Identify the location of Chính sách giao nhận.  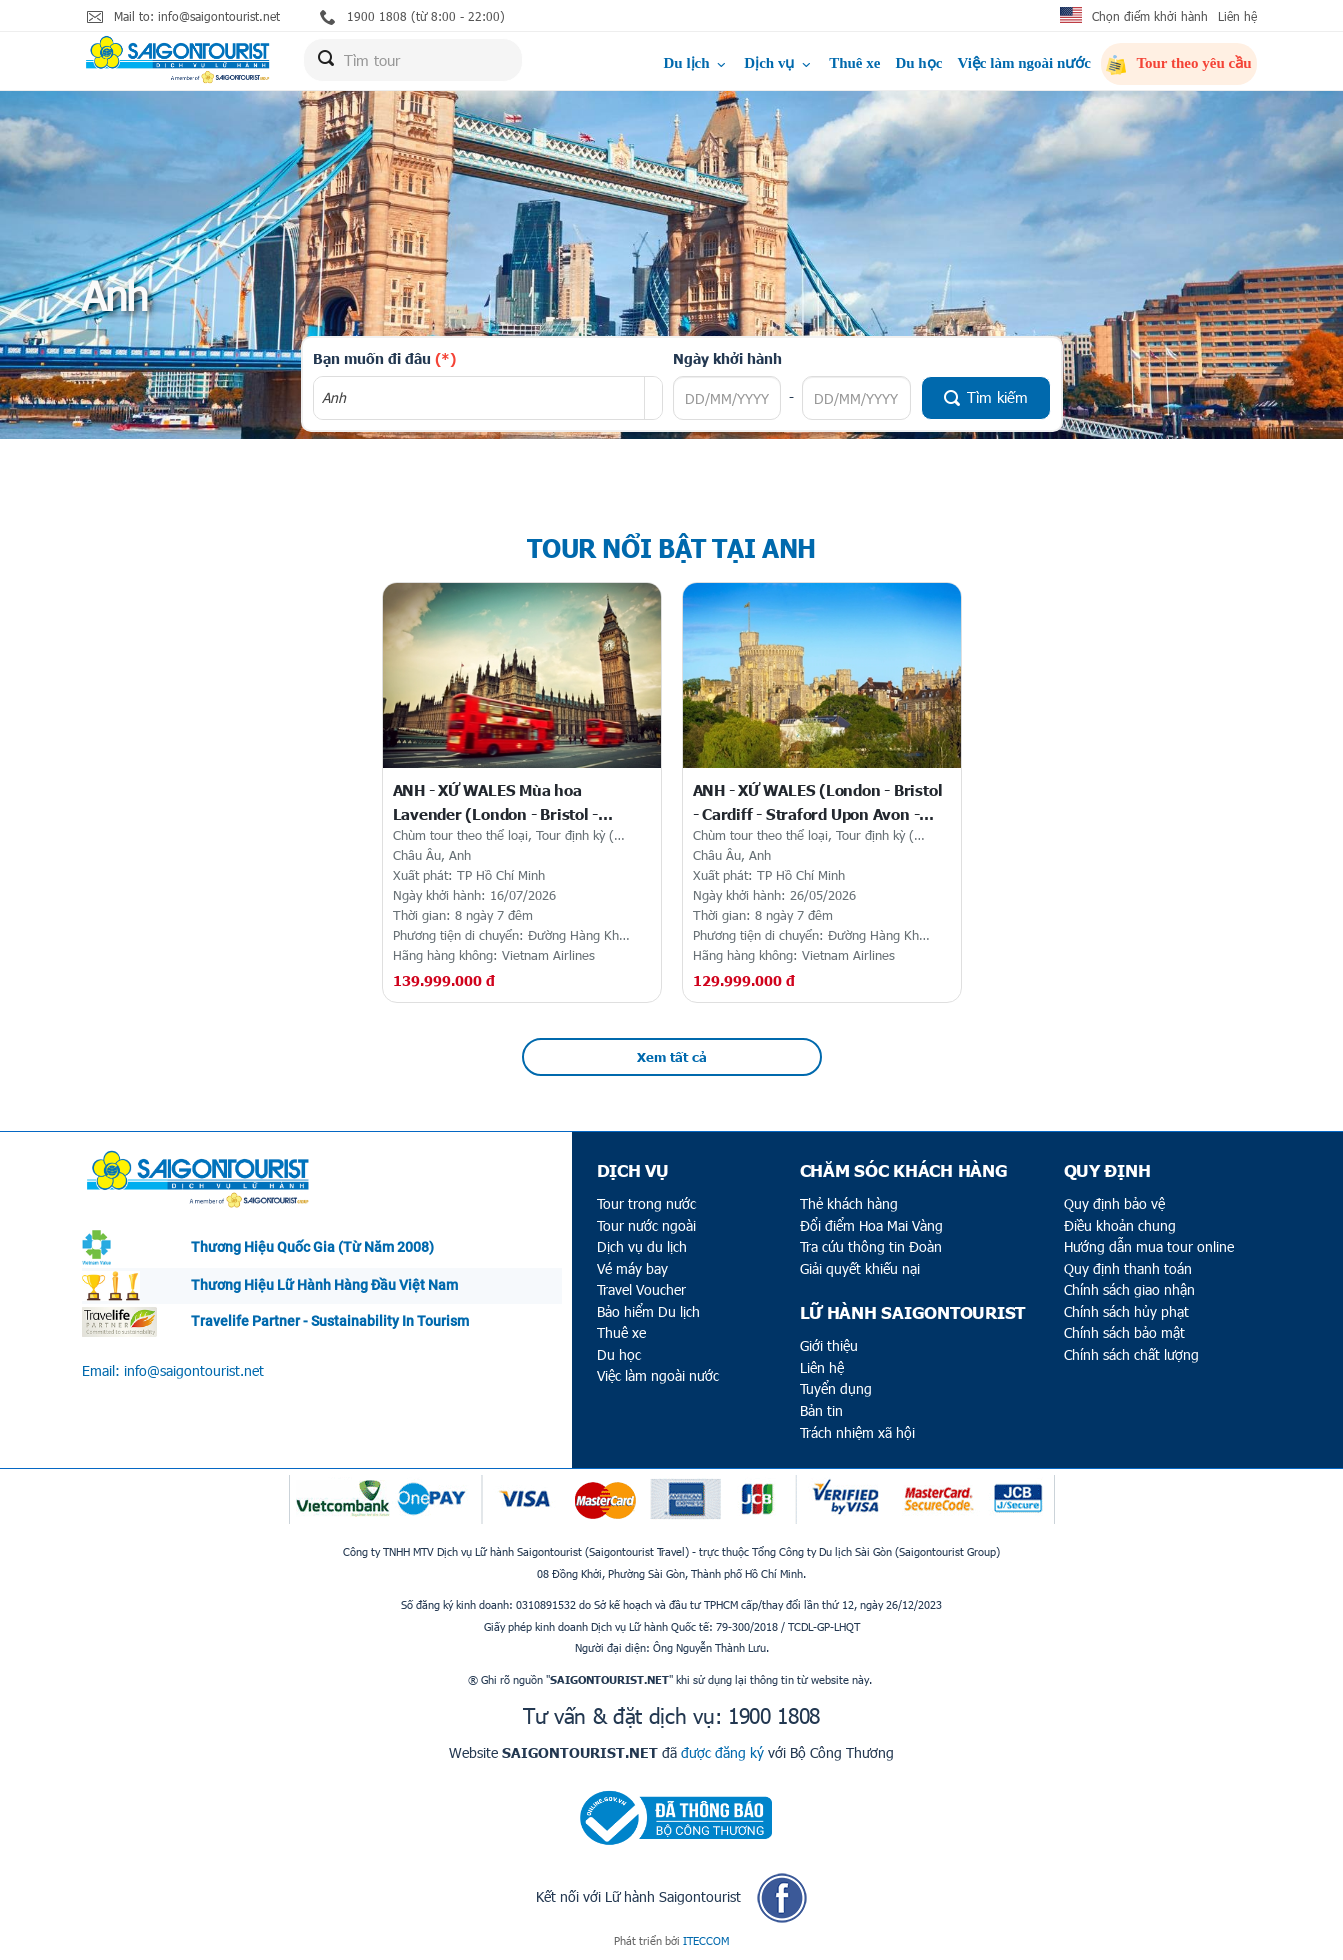
(1129, 1289).